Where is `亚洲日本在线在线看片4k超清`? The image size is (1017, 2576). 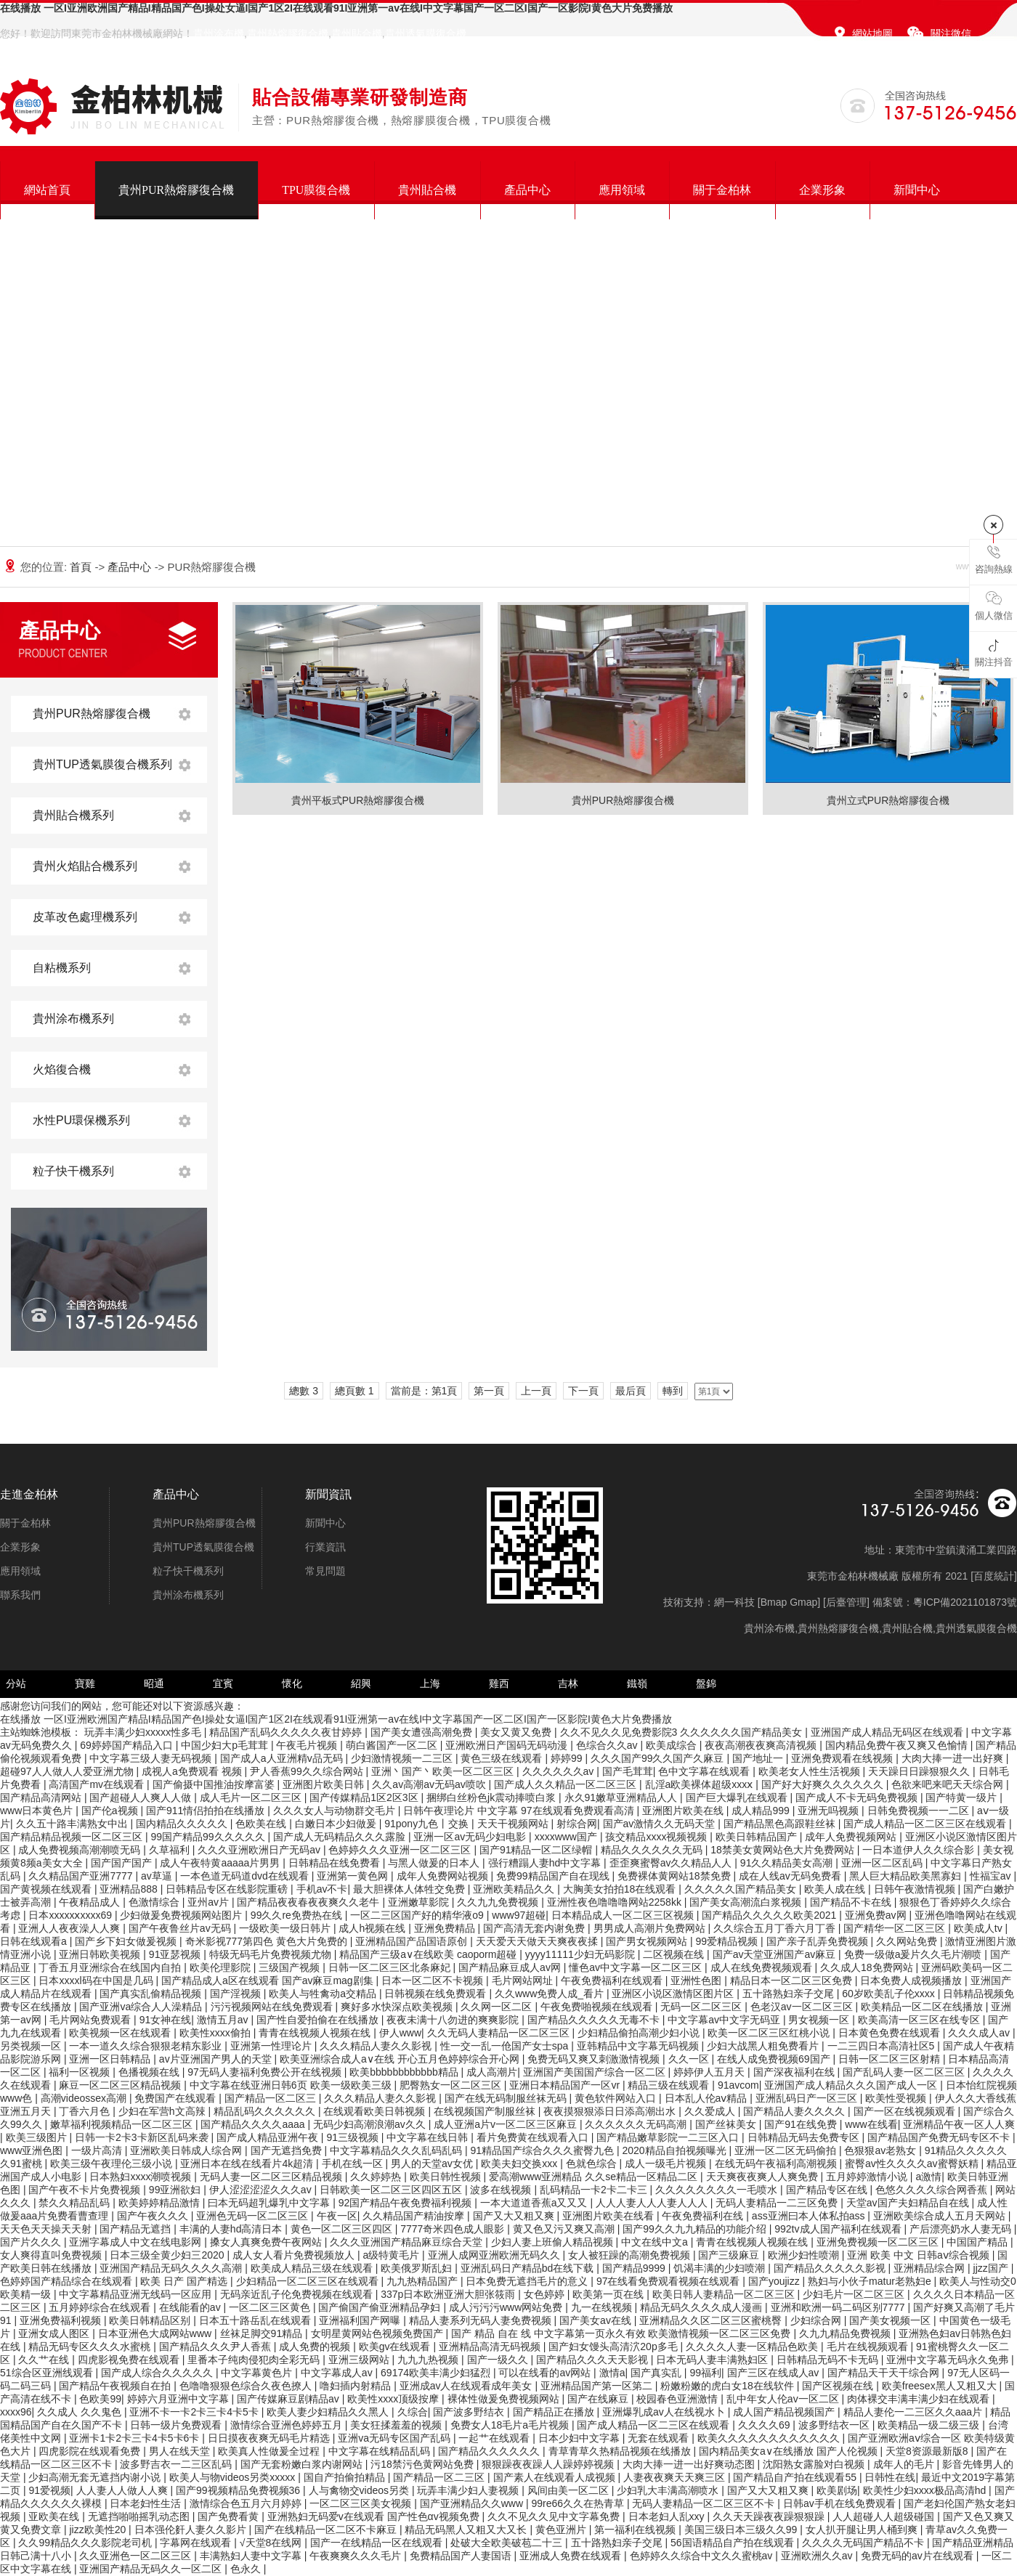
亚洲日本在线在线看片4k超清 is located at coordinates (248, 2163).